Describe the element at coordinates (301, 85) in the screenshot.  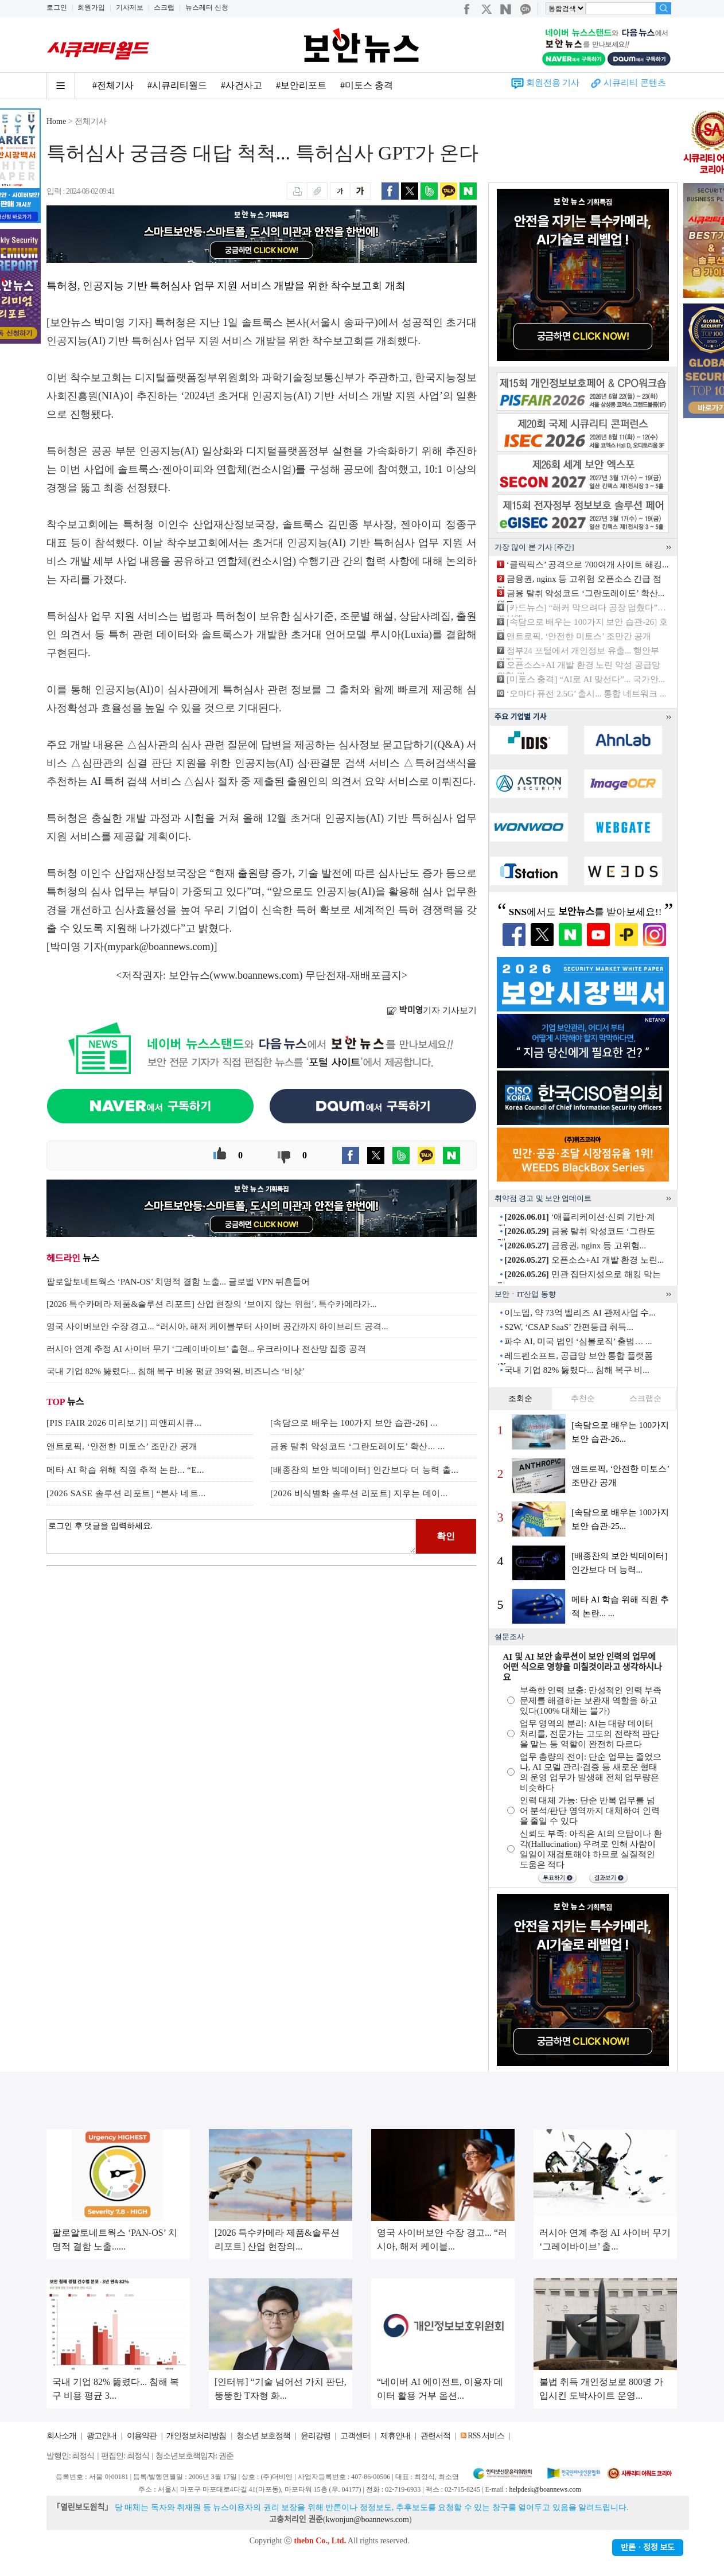
I see `#보안리포트` at that location.